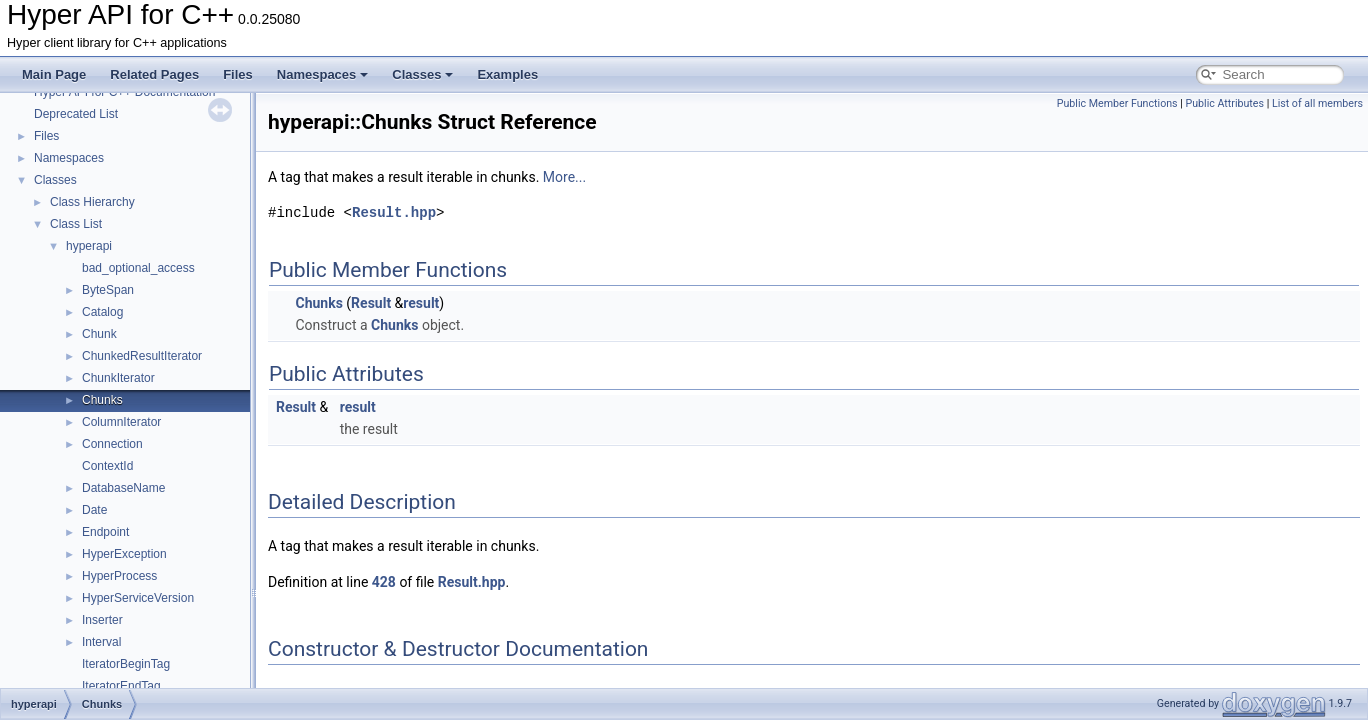 This screenshot has width=1368, height=720. I want to click on Deprecated List, so click(76, 114).